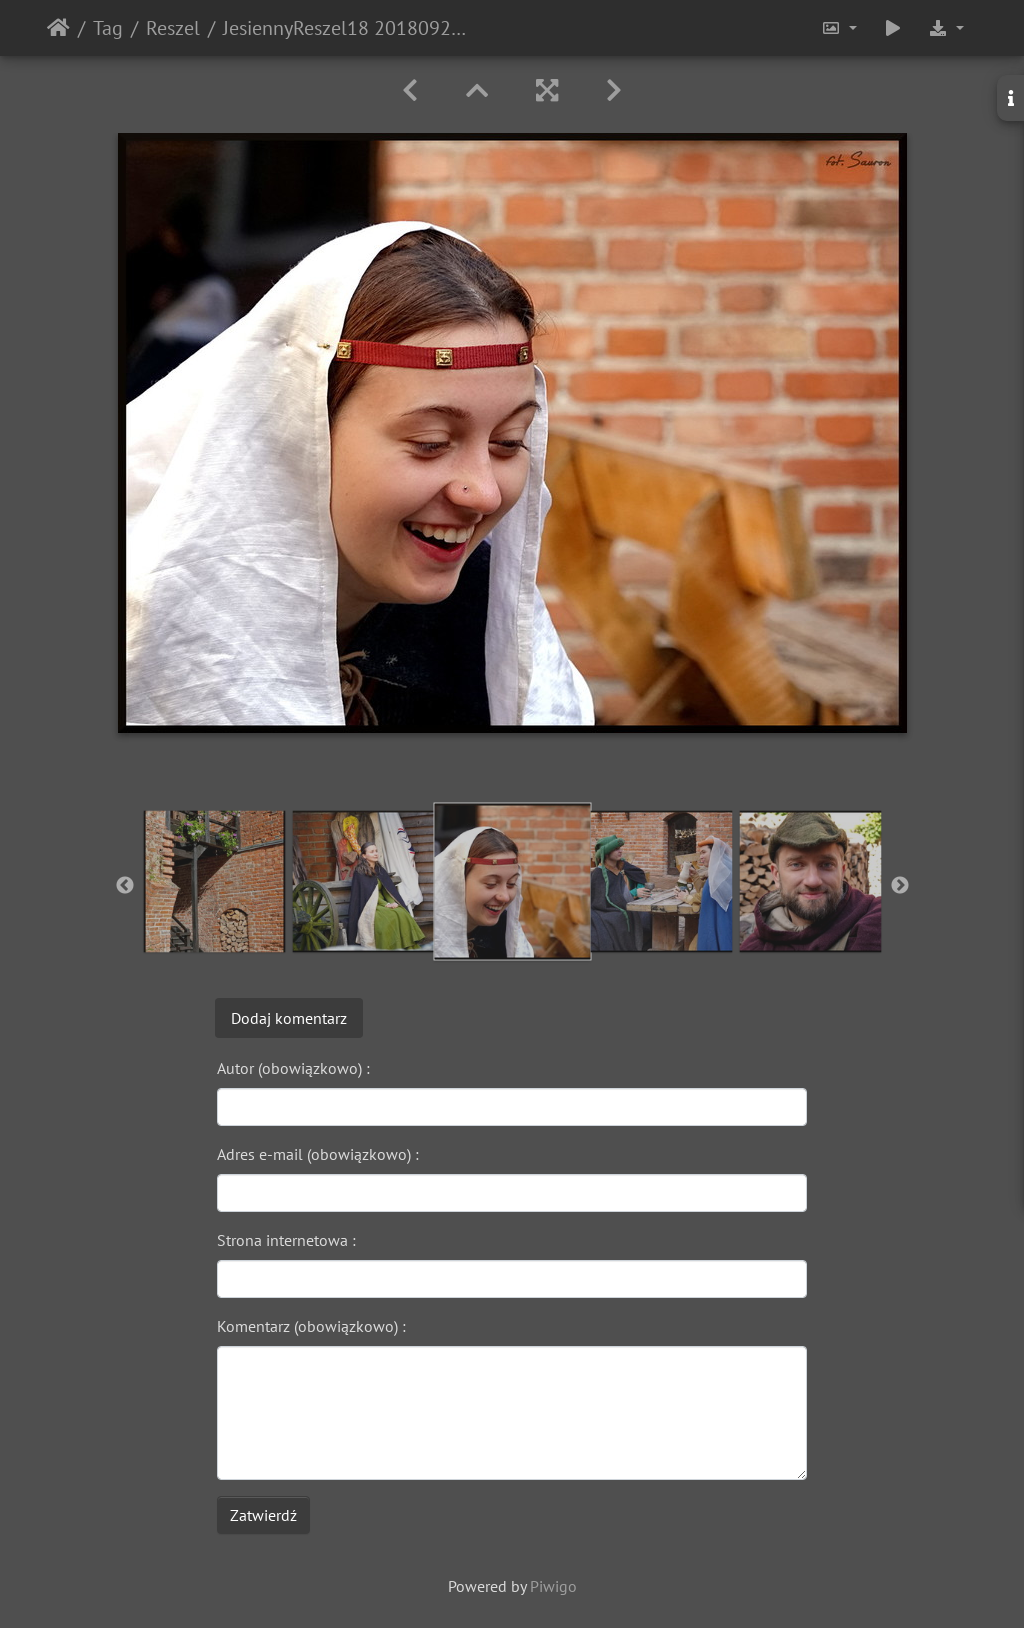 Image resolution: width=1024 pixels, height=1628 pixels. I want to click on Strona internetowa :, so click(286, 1240).